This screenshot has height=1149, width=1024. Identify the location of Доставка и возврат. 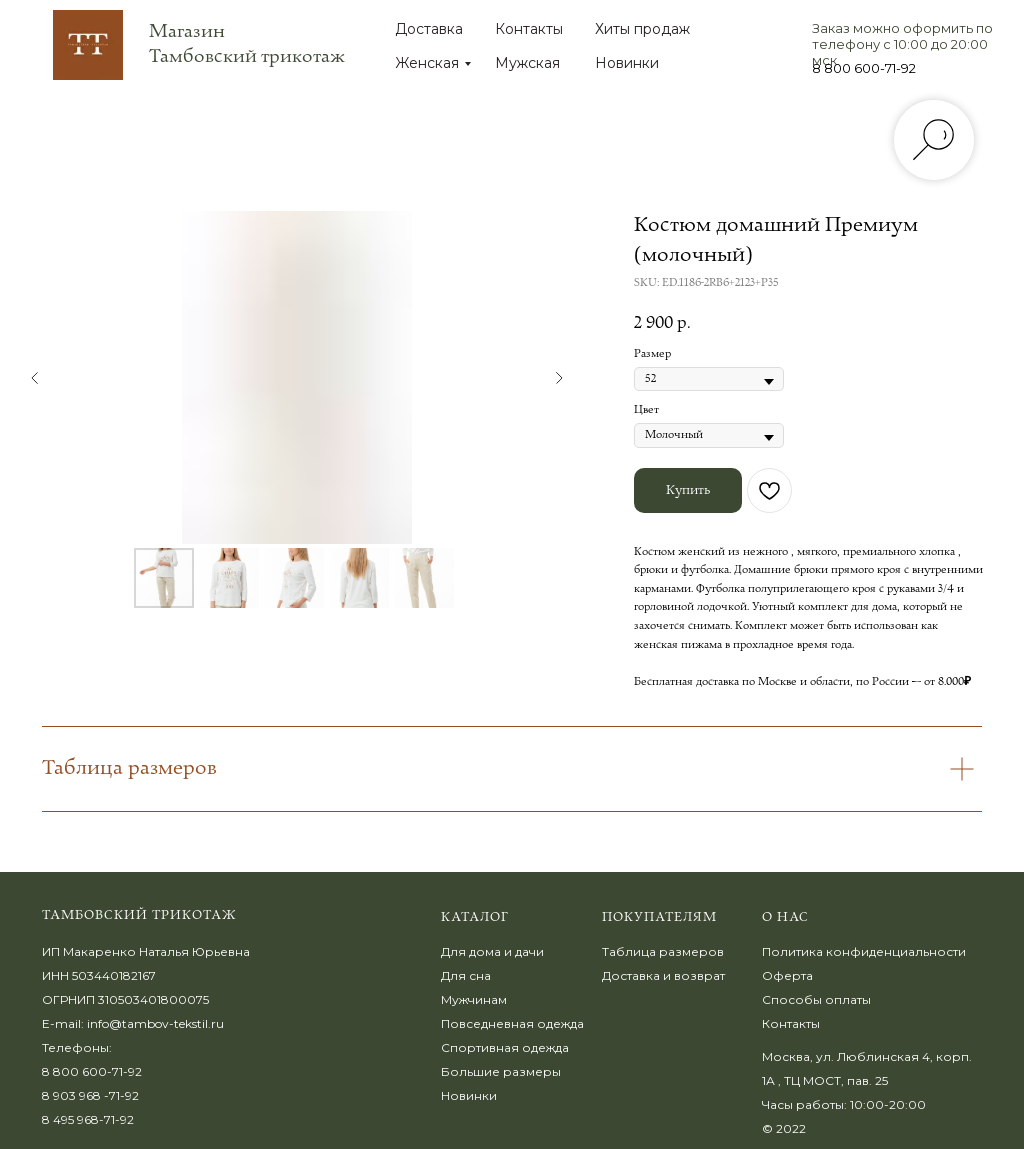
(663, 975).